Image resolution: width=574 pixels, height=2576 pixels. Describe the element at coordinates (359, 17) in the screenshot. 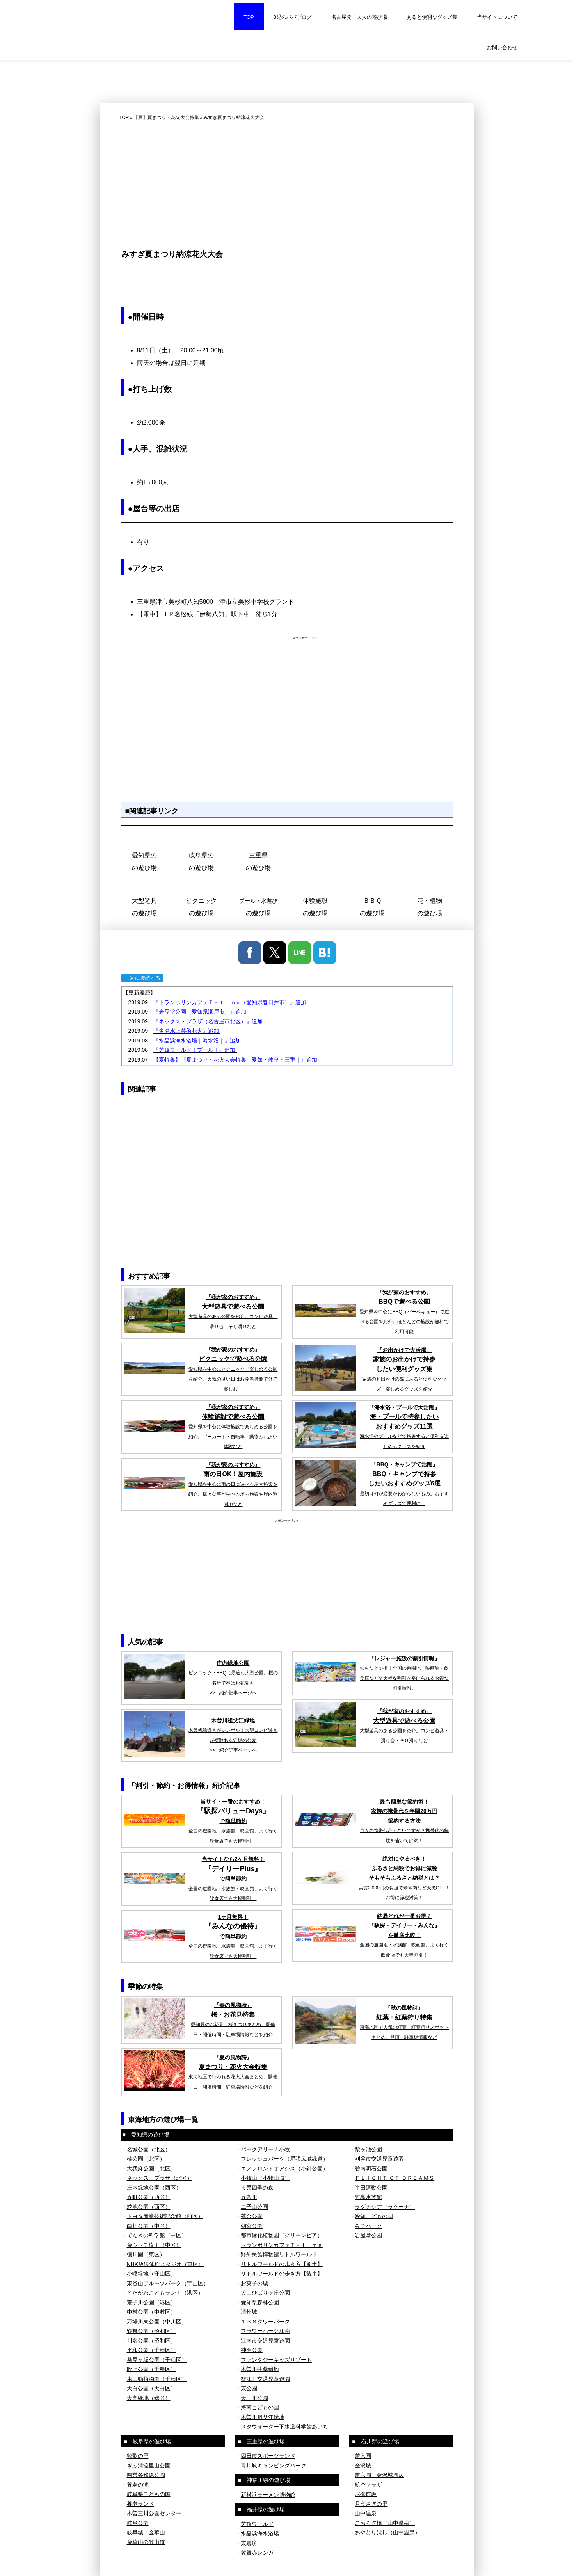

I see `名古屋発！大人の遊び場` at that location.